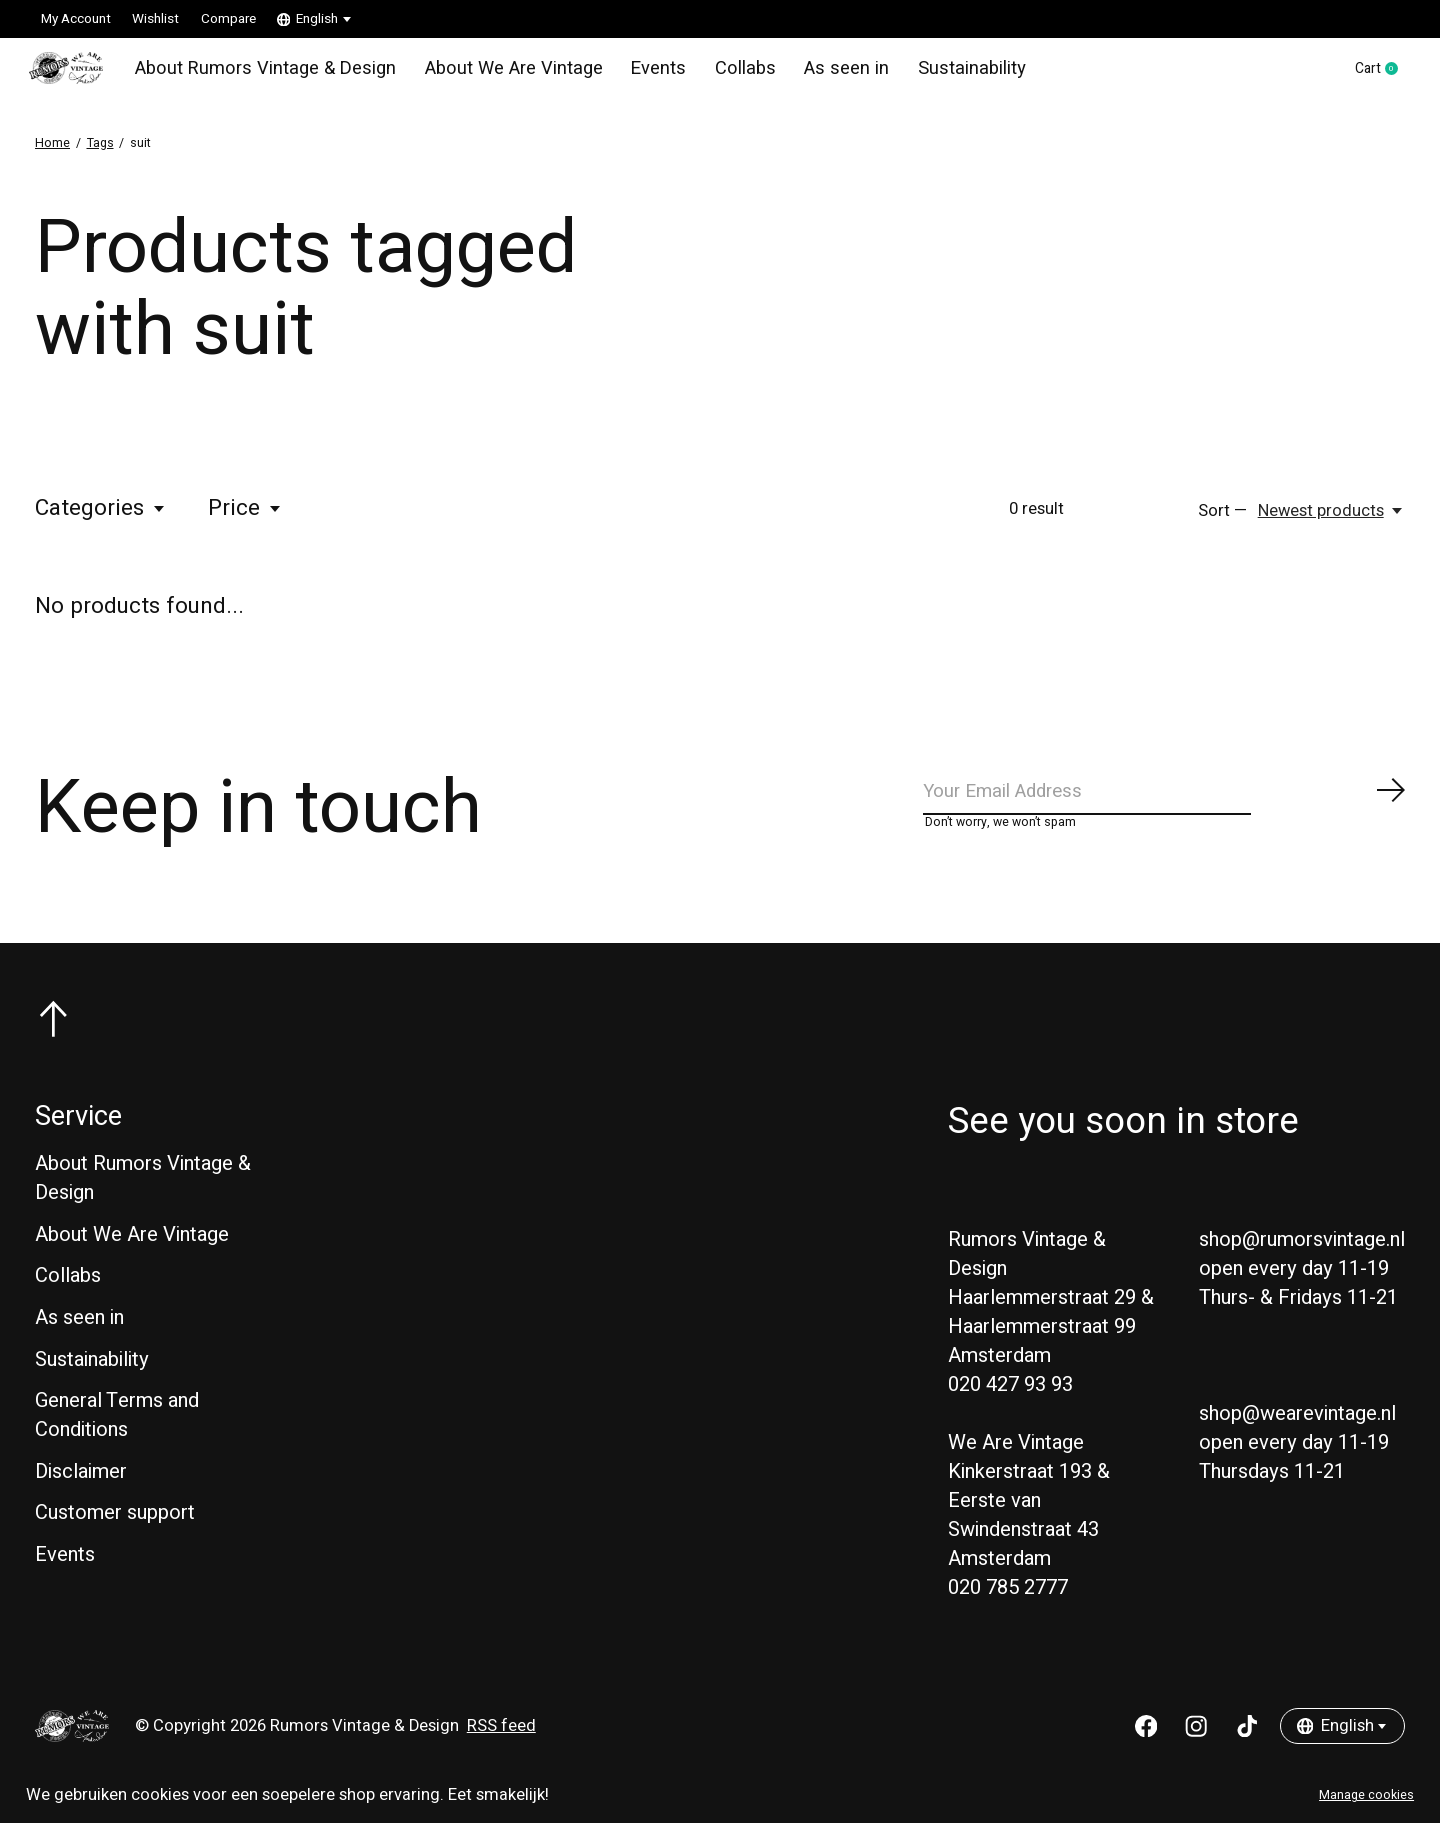  I want to click on RSS feed, so click(501, 1749).